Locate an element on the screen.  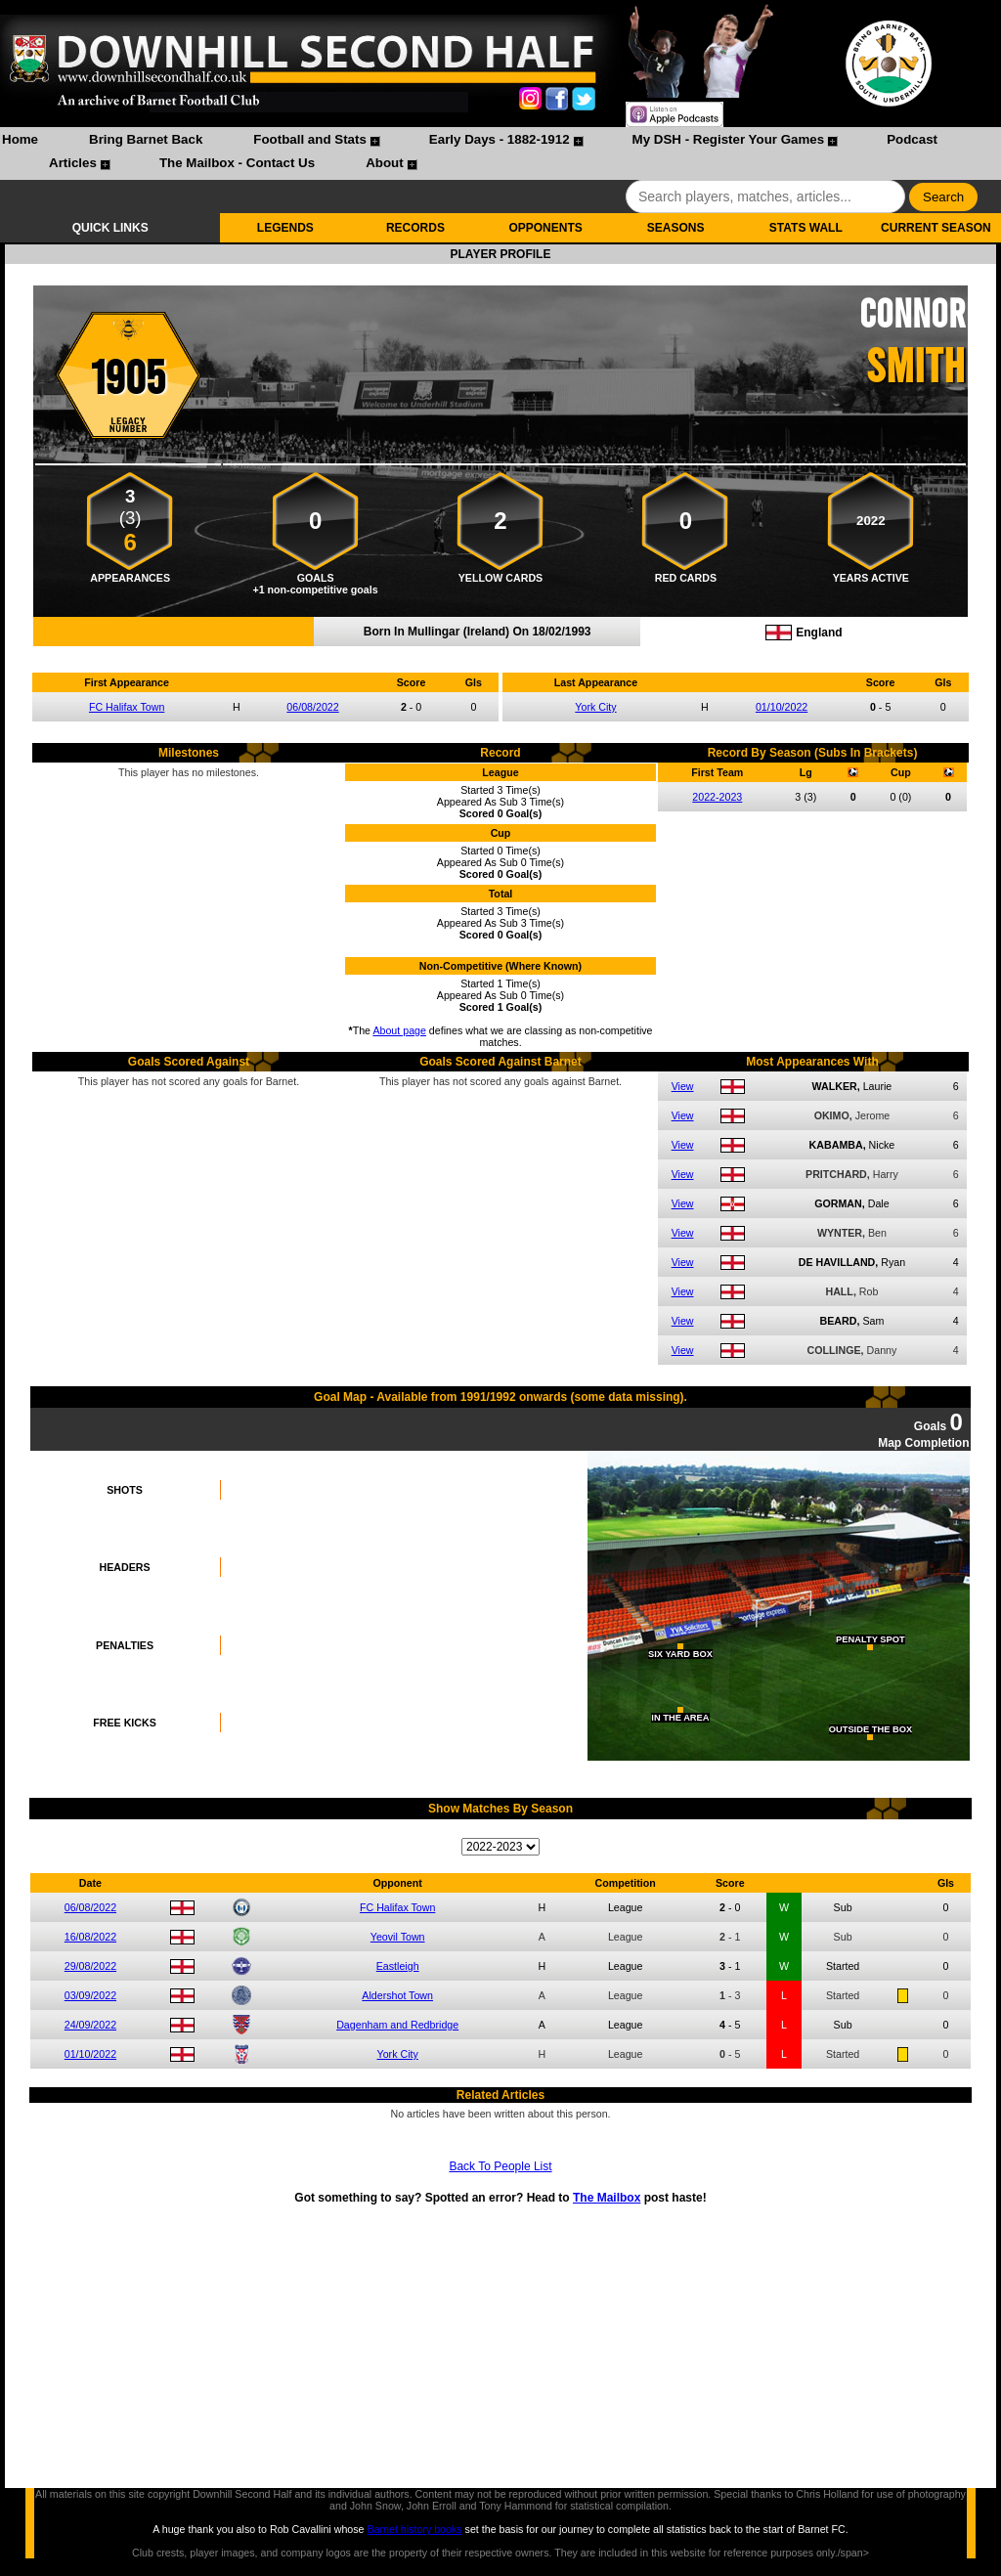
06/08/2022 is located at coordinates (312, 707).